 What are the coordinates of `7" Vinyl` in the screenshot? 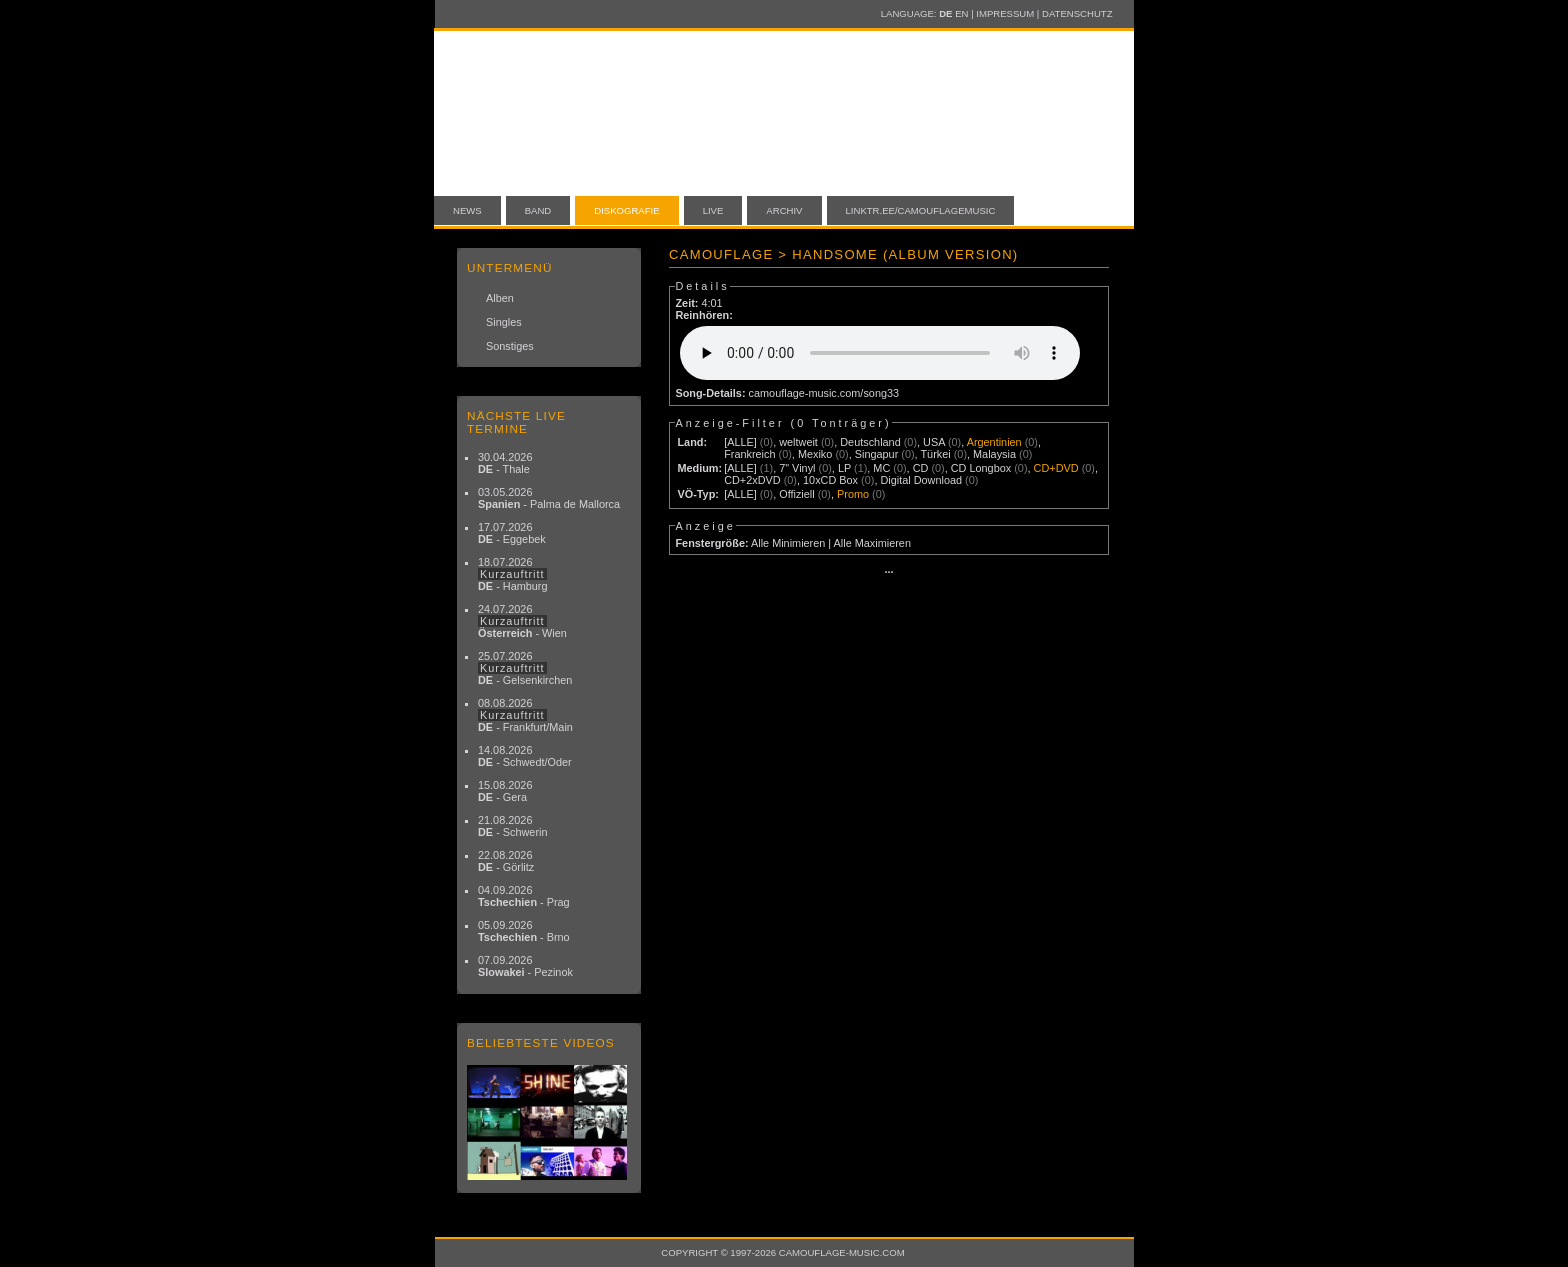 It's located at (797, 468).